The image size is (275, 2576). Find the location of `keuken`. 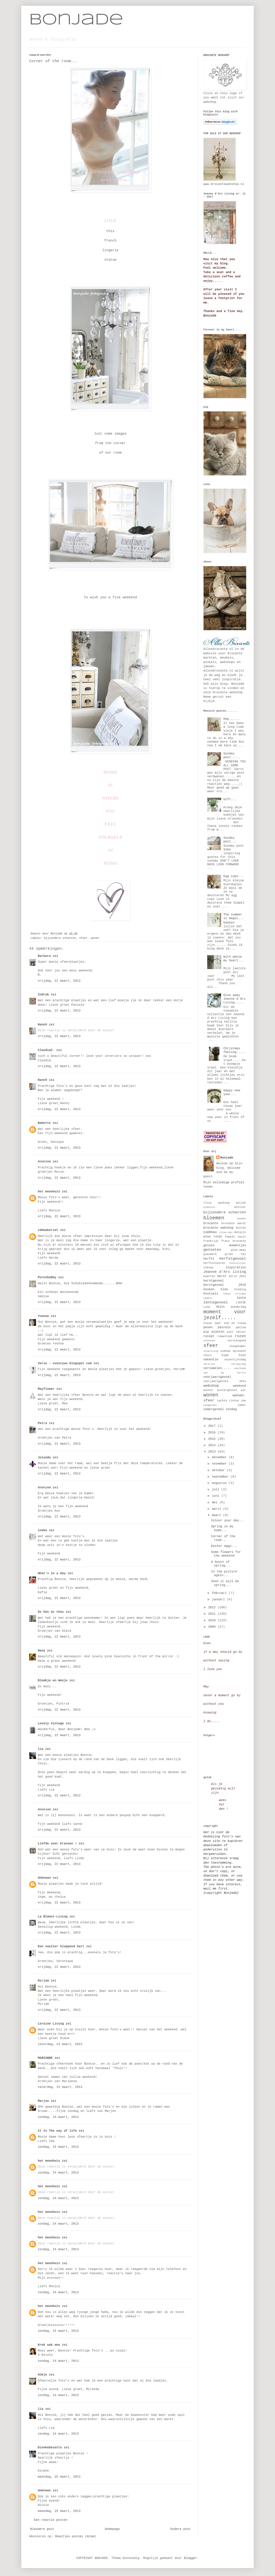

keuken is located at coordinates (209, 1289).